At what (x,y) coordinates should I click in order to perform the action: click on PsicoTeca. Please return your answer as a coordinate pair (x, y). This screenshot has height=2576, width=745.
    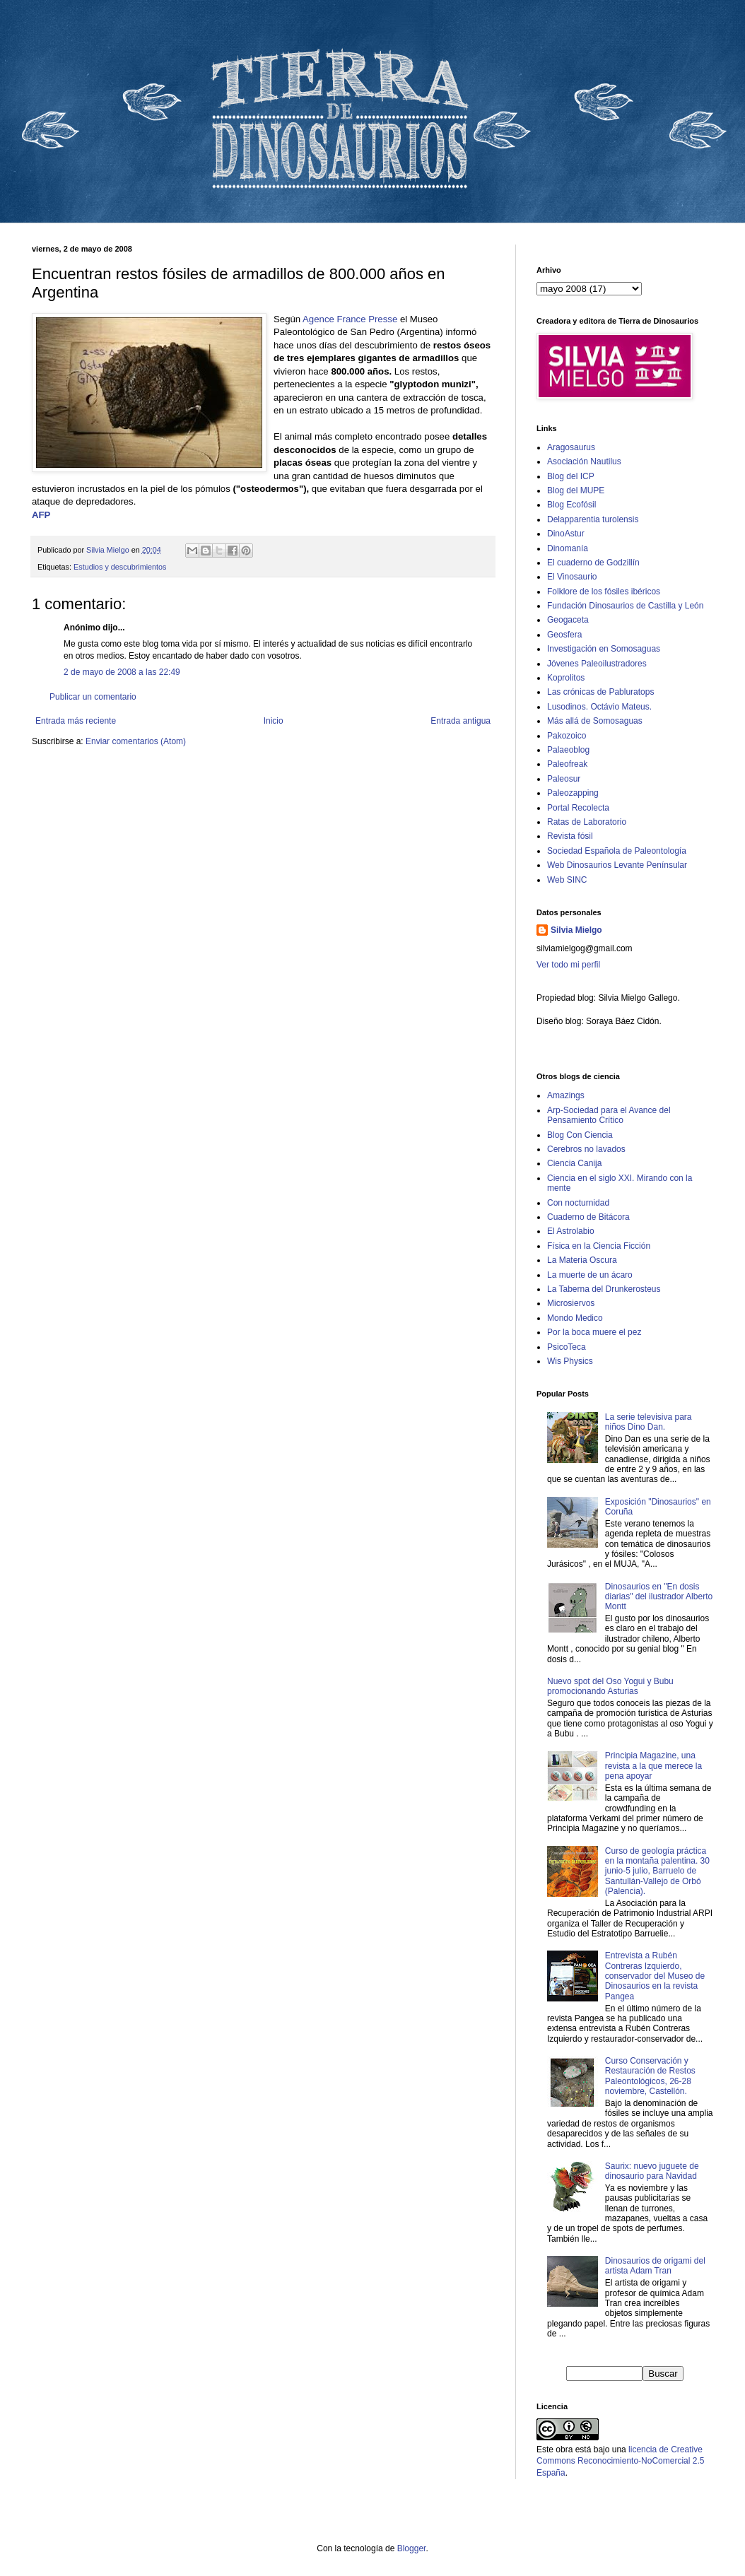
    Looking at the image, I should click on (566, 1347).